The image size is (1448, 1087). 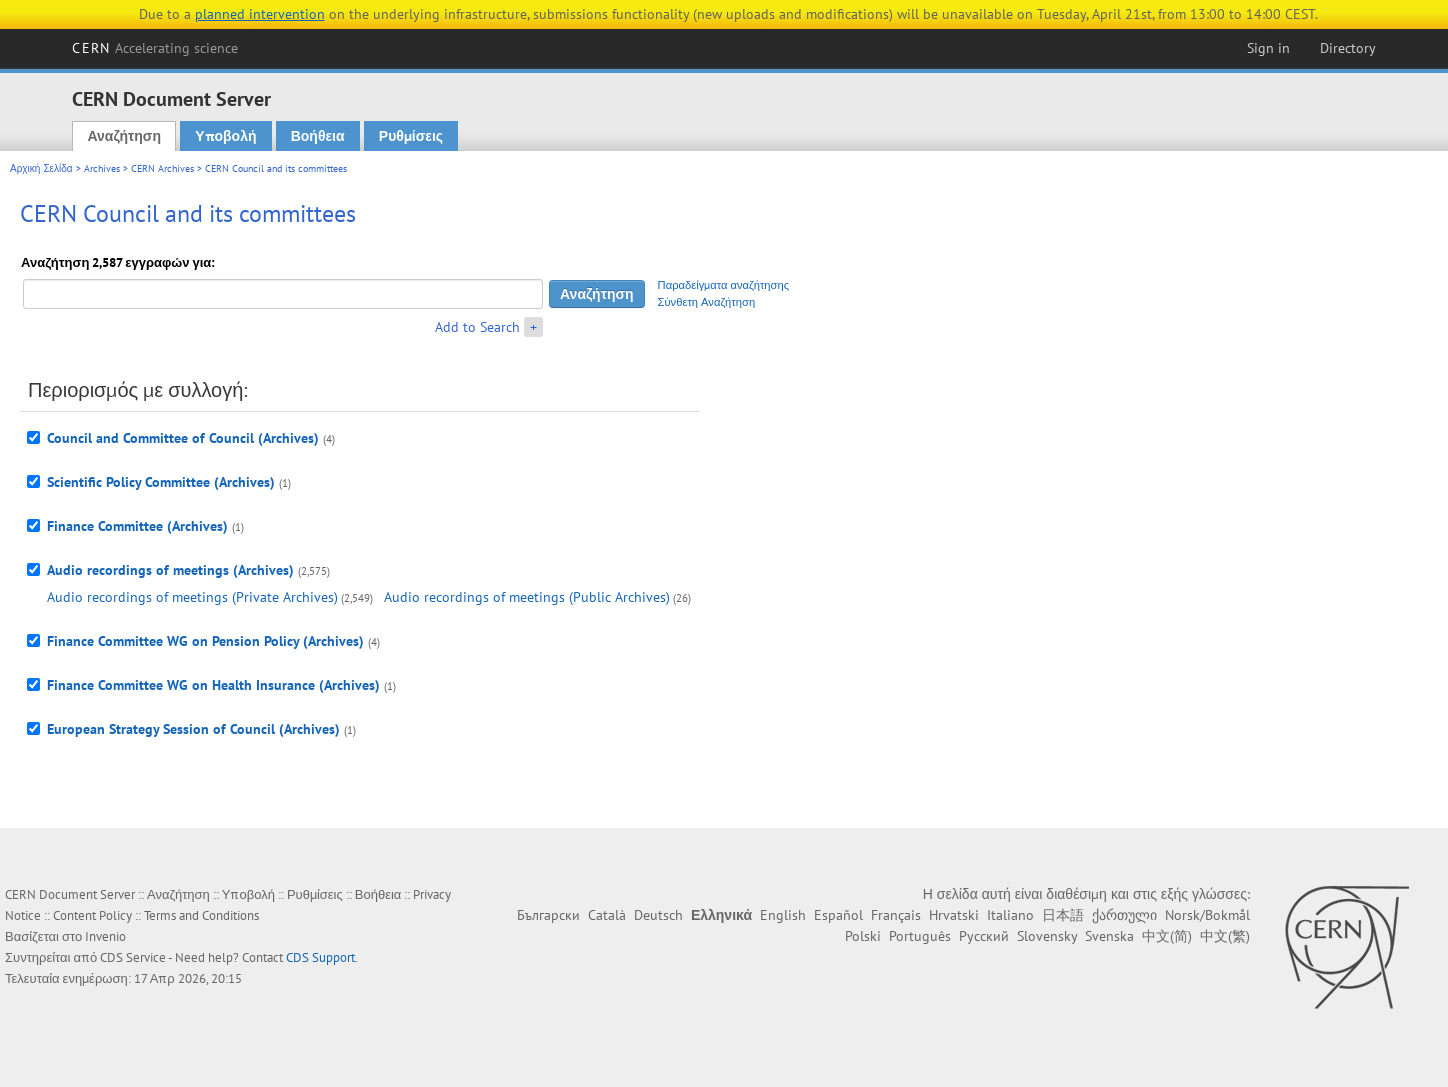 What do you see at coordinates (105, 936) in the screenshot?
I see `Invenio` at bounding box center [105, 936].